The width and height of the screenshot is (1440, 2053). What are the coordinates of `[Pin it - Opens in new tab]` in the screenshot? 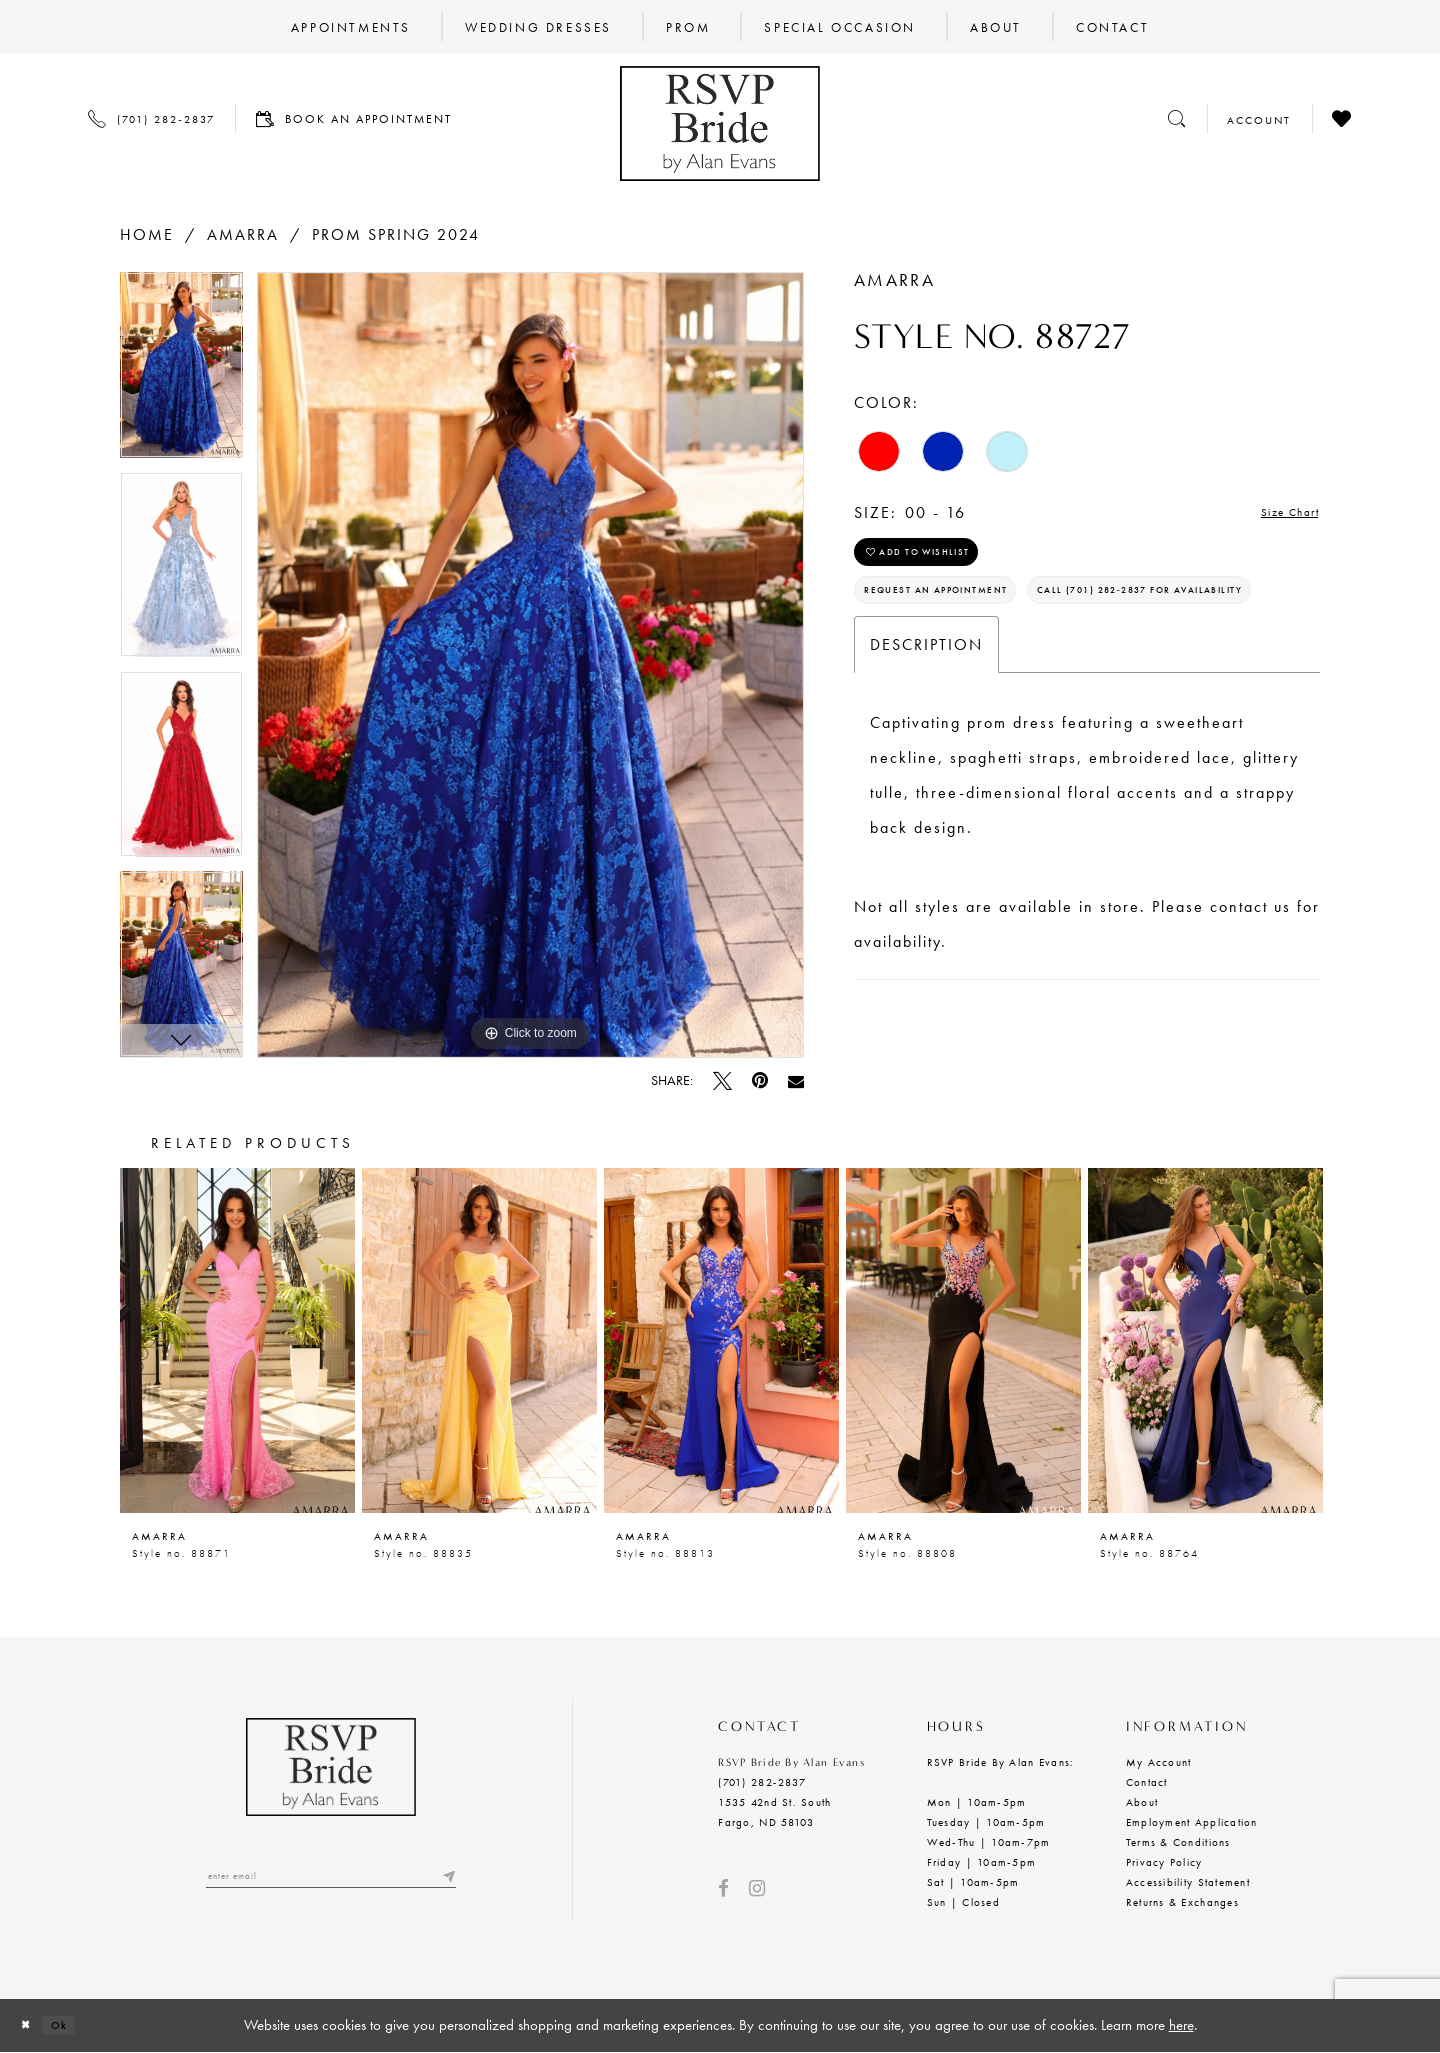 It's located at (760, 1080).